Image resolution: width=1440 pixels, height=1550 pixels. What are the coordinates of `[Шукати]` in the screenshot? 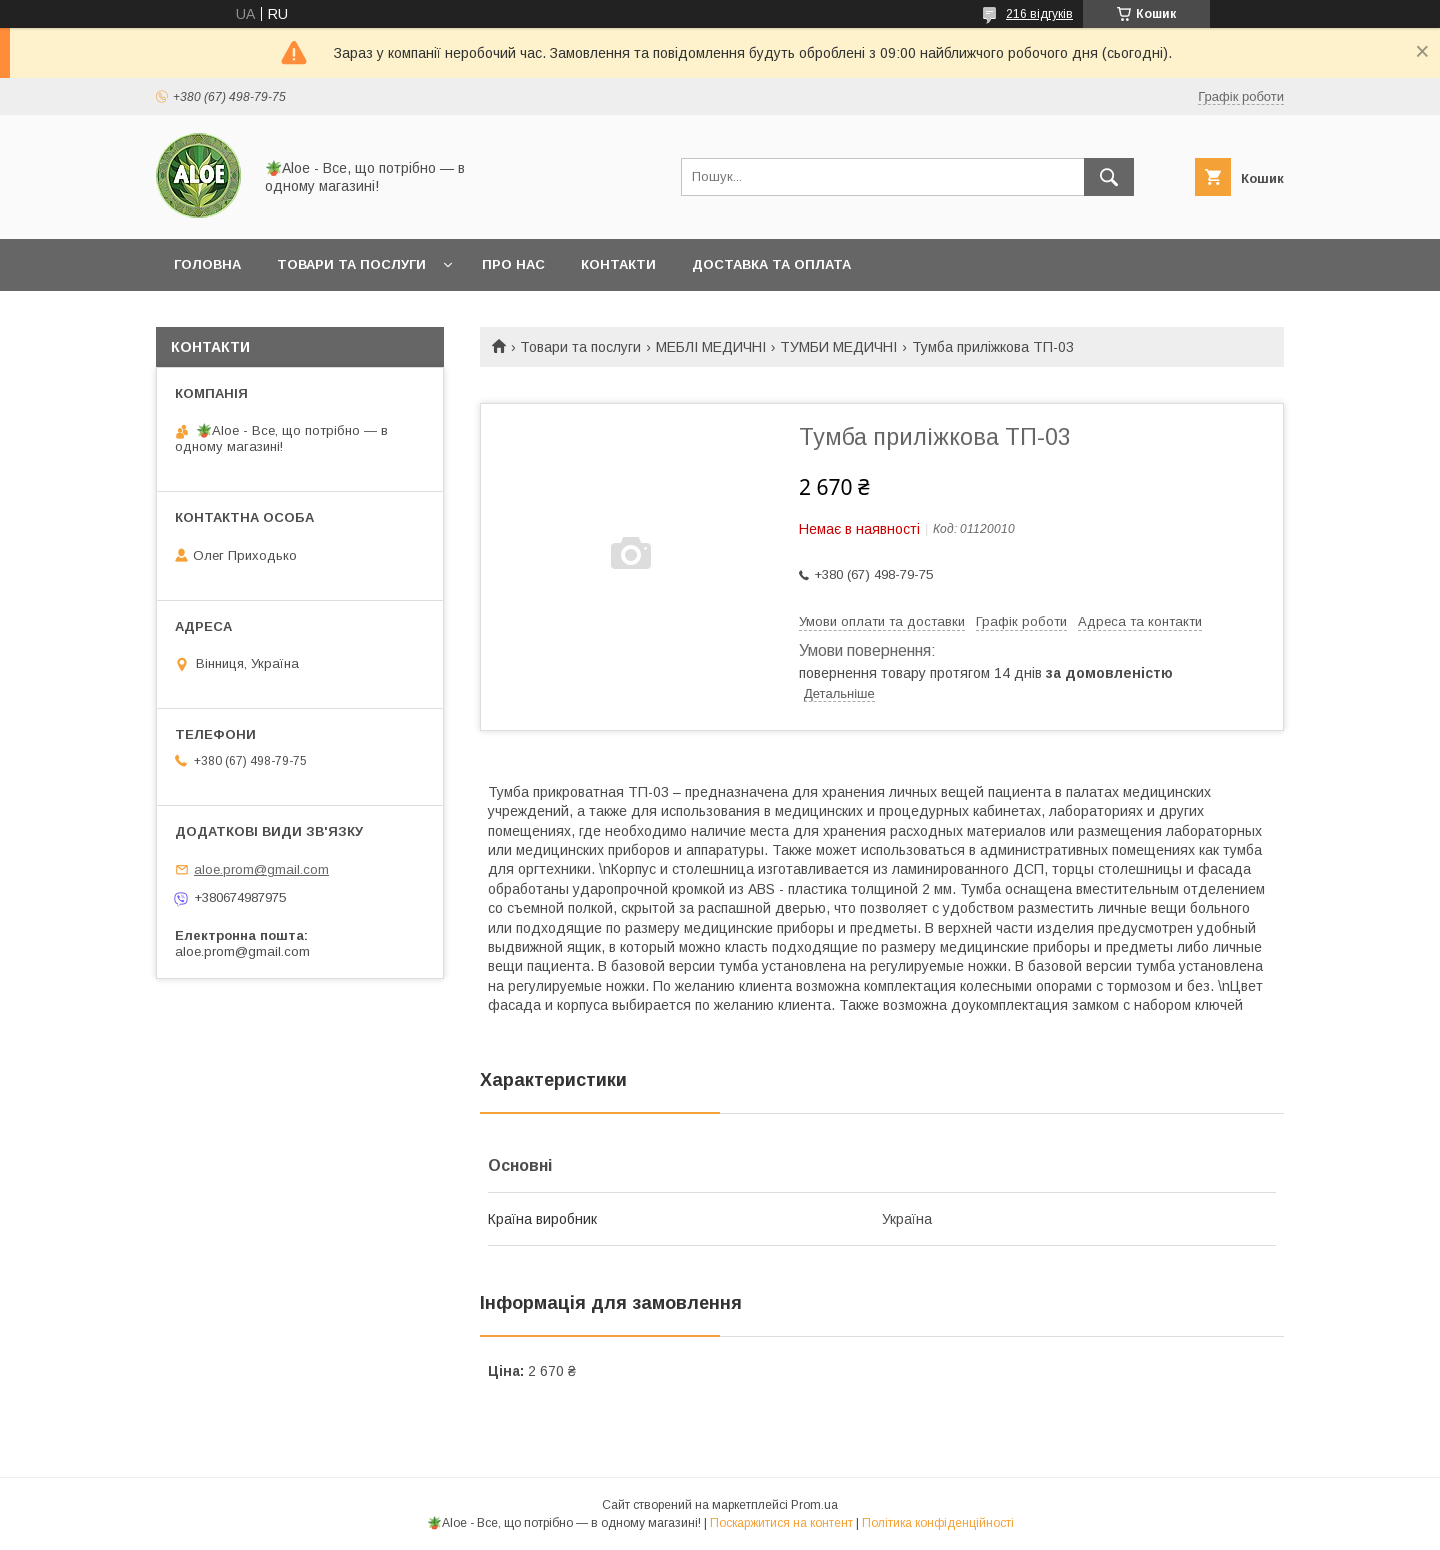 It's located at (1109, 177).